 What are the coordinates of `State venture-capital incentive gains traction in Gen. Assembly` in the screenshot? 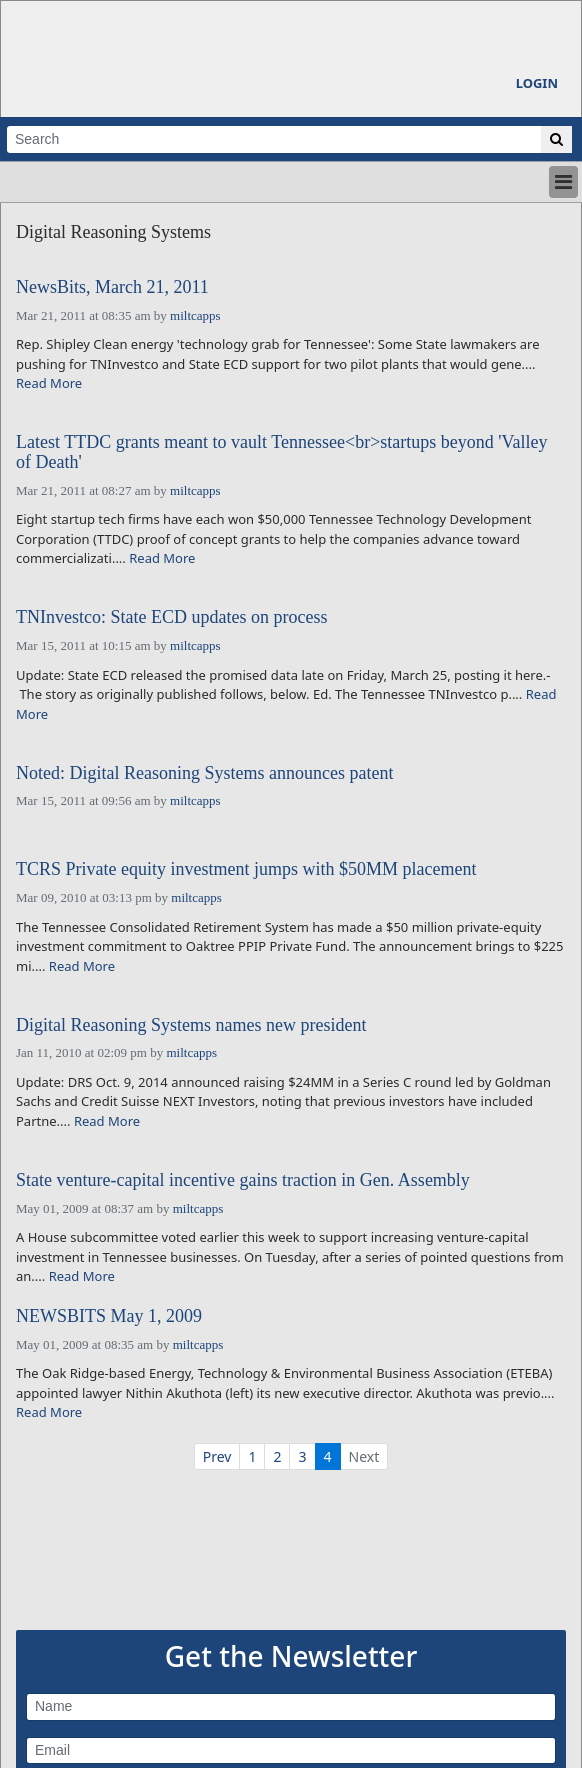 It's located at (243, 1180).